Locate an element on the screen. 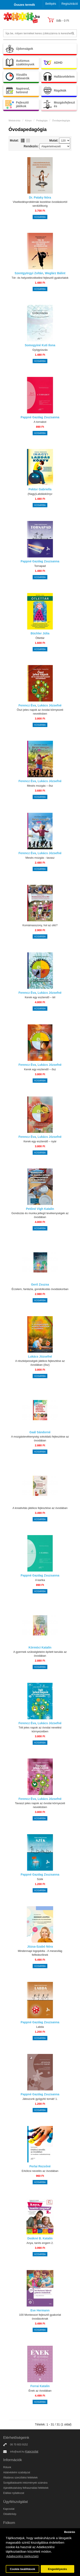  Kerek egy esztendő – tél is located at coordinates (40, 997).